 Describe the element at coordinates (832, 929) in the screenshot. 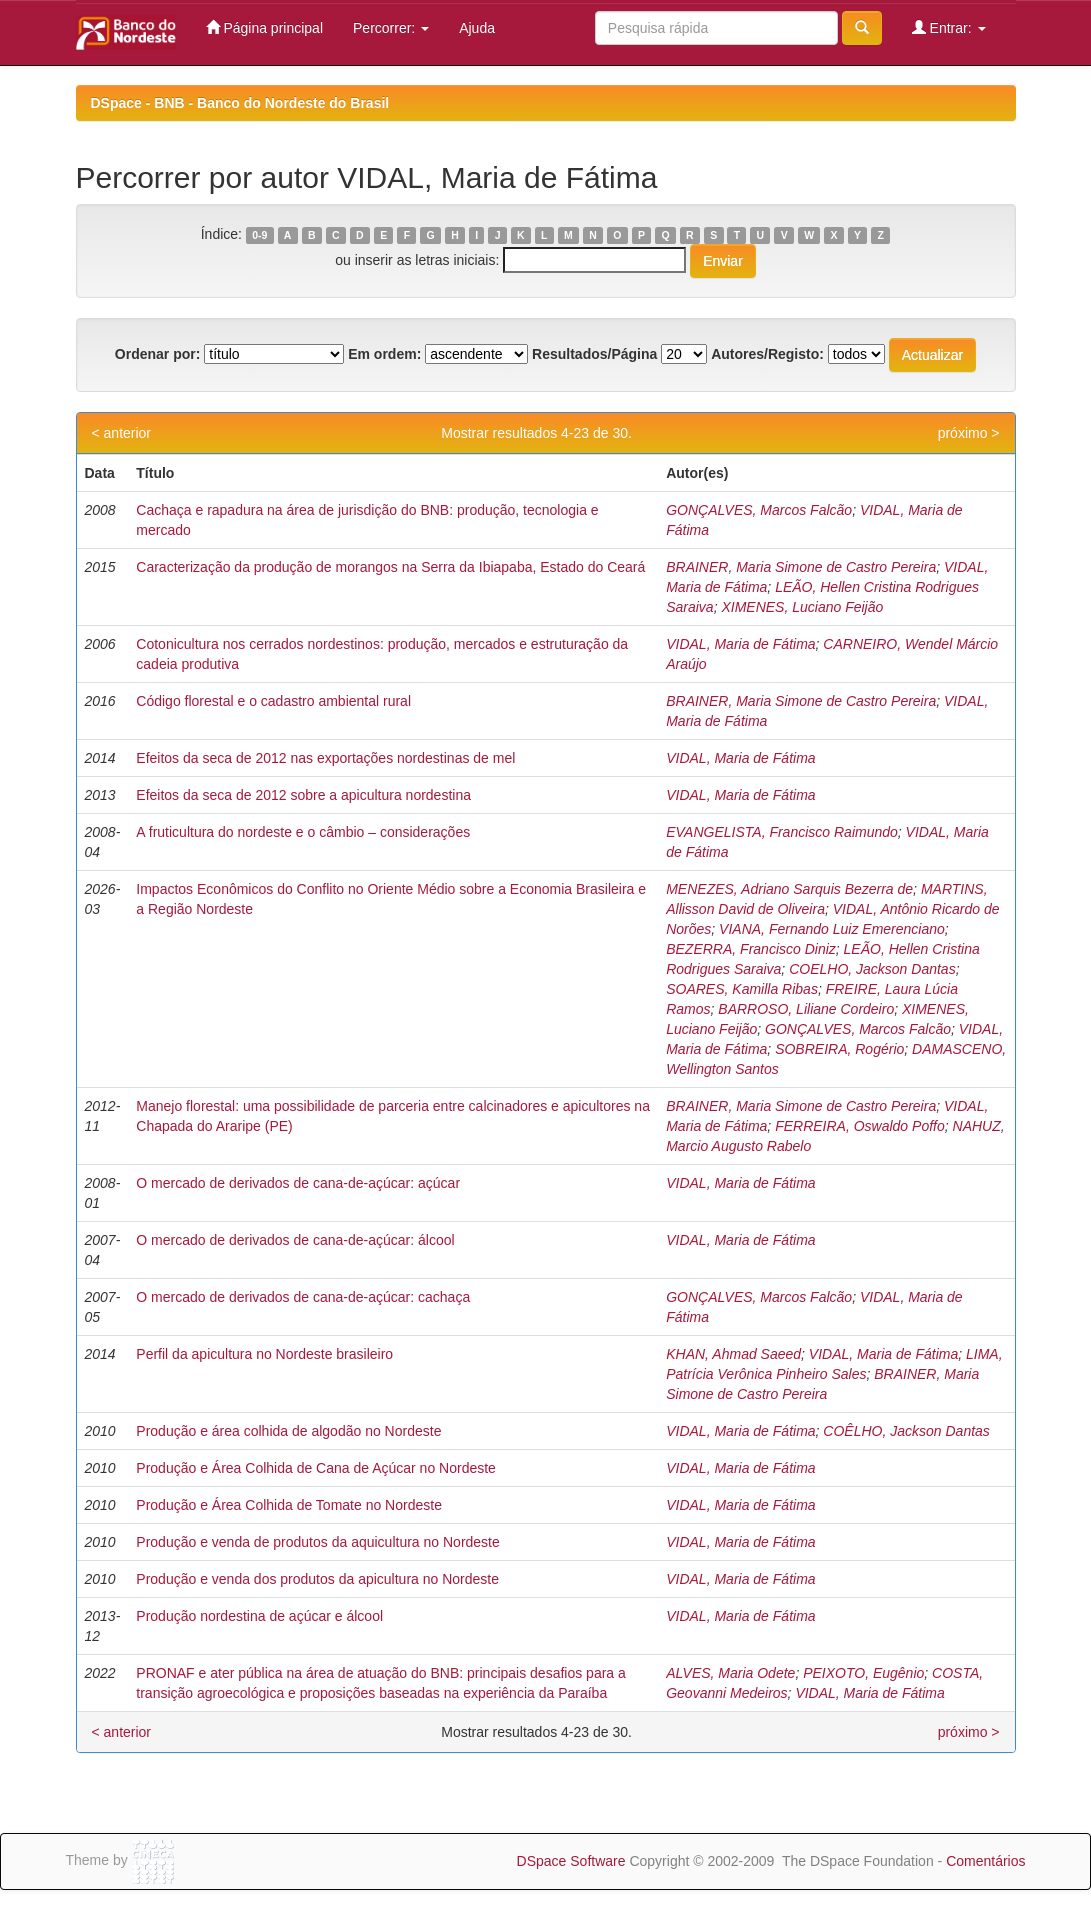

I see `VIANA, Fernando Luiz Emerenciano` at that location.